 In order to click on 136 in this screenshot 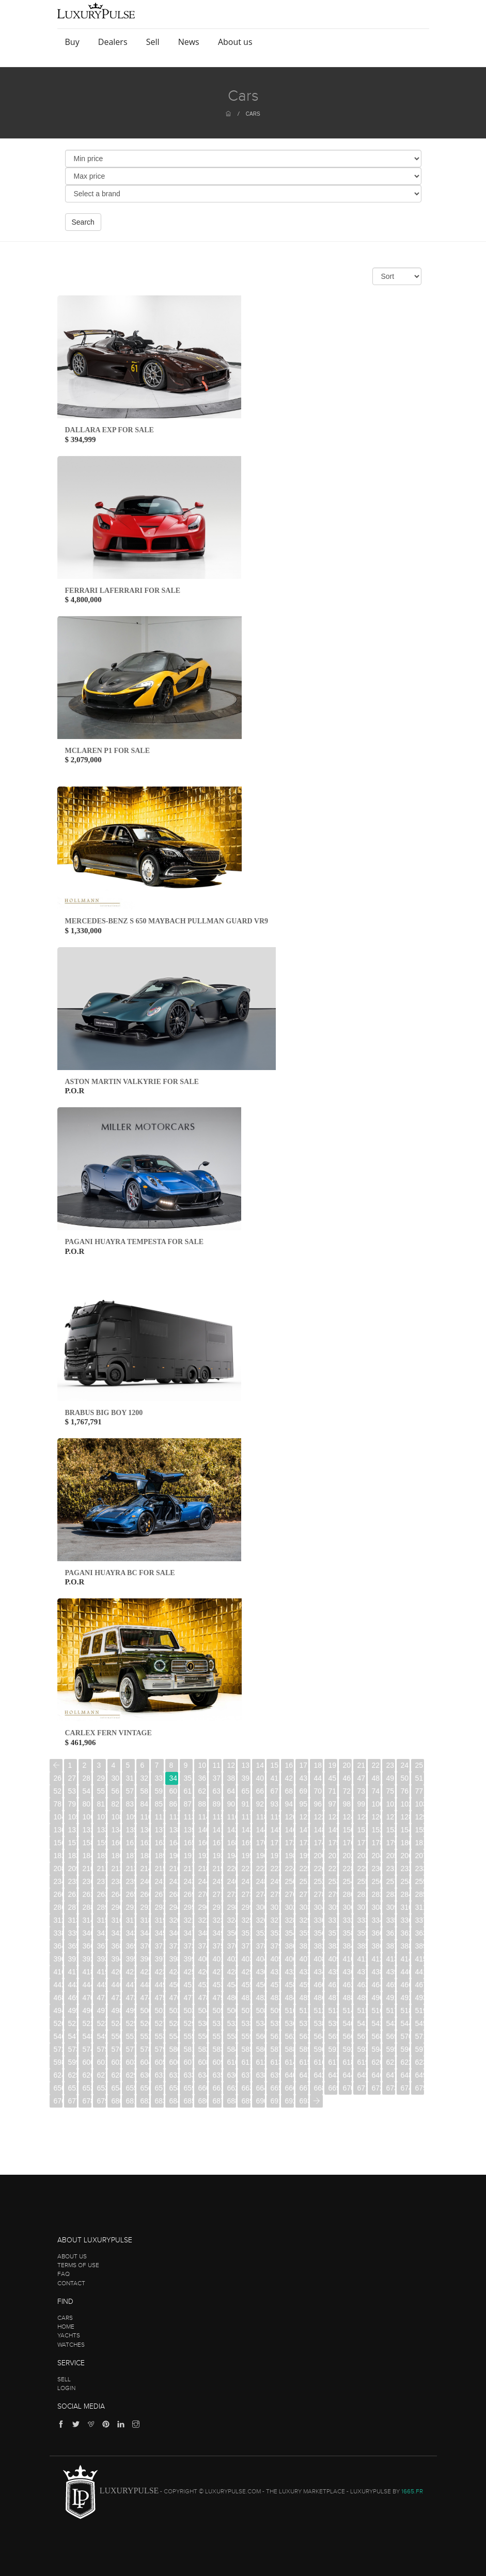, I will do `click(144, 1830)`.